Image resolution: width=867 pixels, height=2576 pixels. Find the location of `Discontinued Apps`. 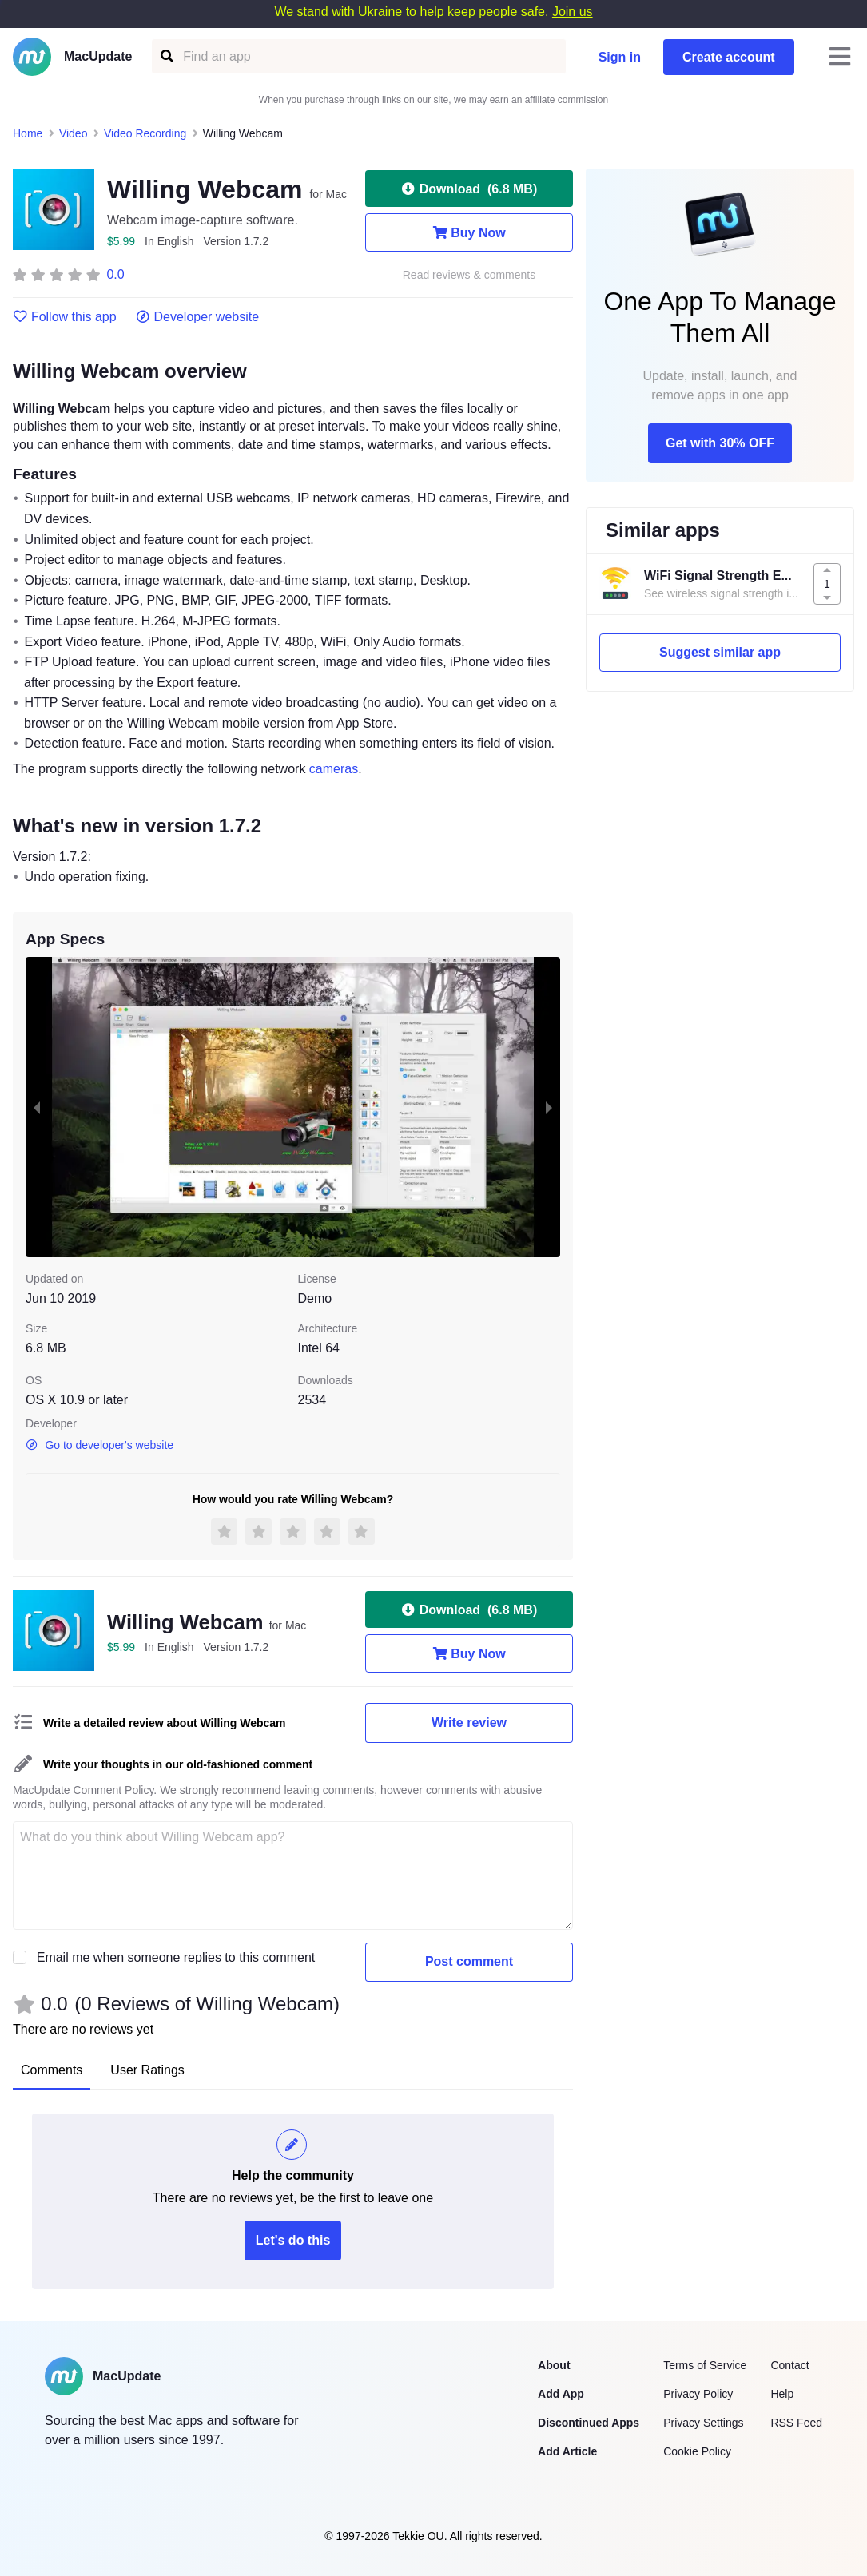

Discontinued Apps is located at coordinates (588, 2422).